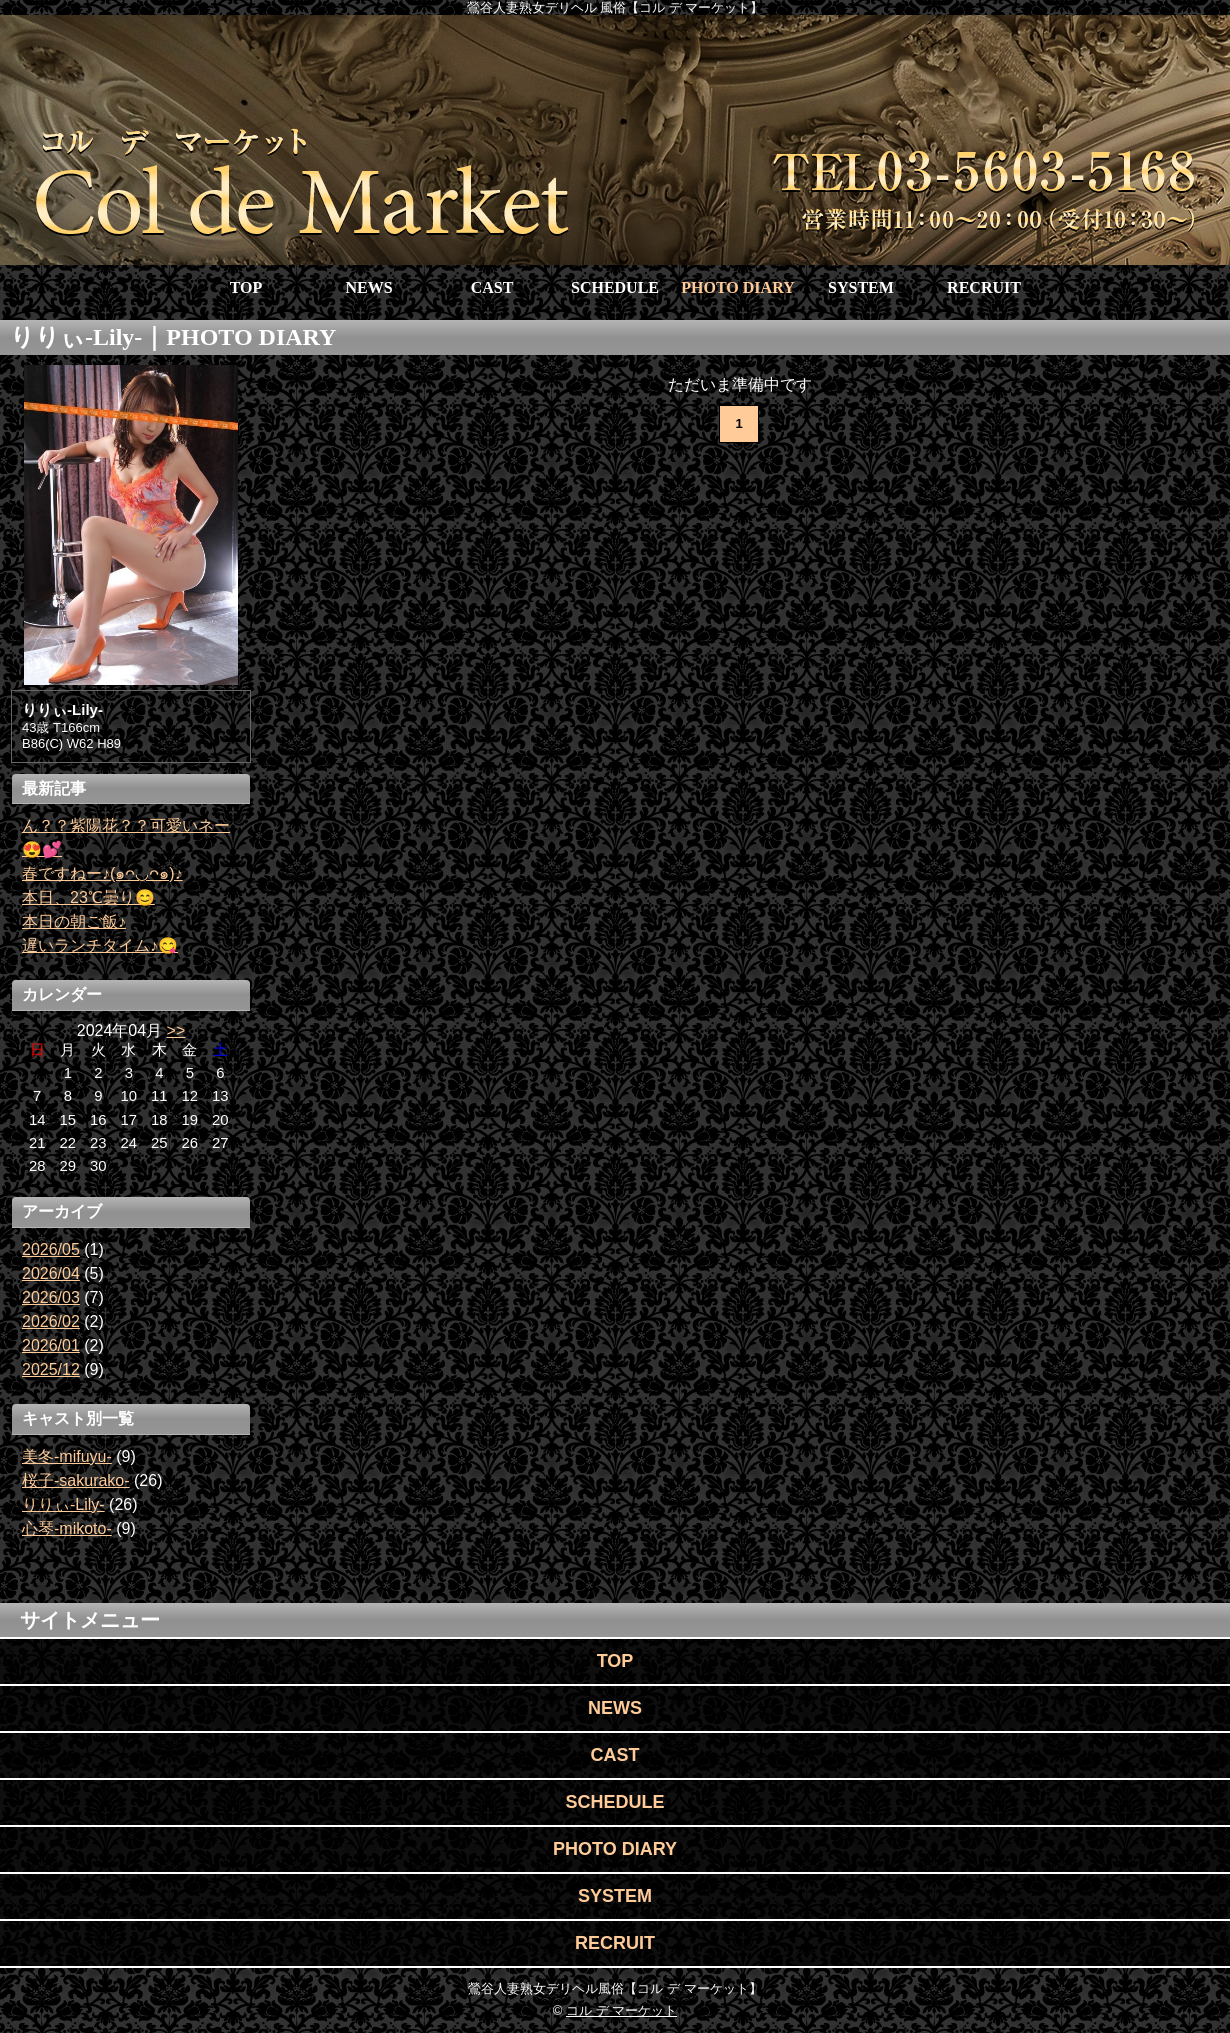  Describe the element at coordinates (102, 873) in the screenshot. I see `春ですねー♪(๑ᴖ◡ᴖ๑)♪` at that location.